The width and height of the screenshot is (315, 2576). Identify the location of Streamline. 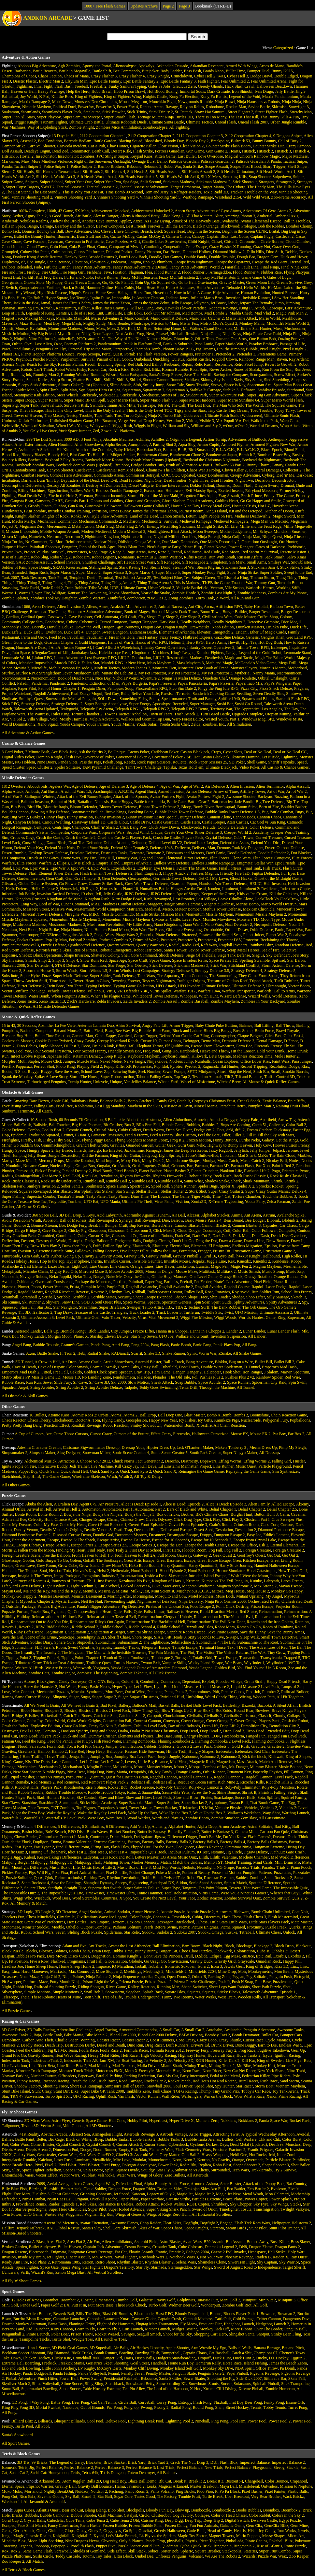
(88, 1307).